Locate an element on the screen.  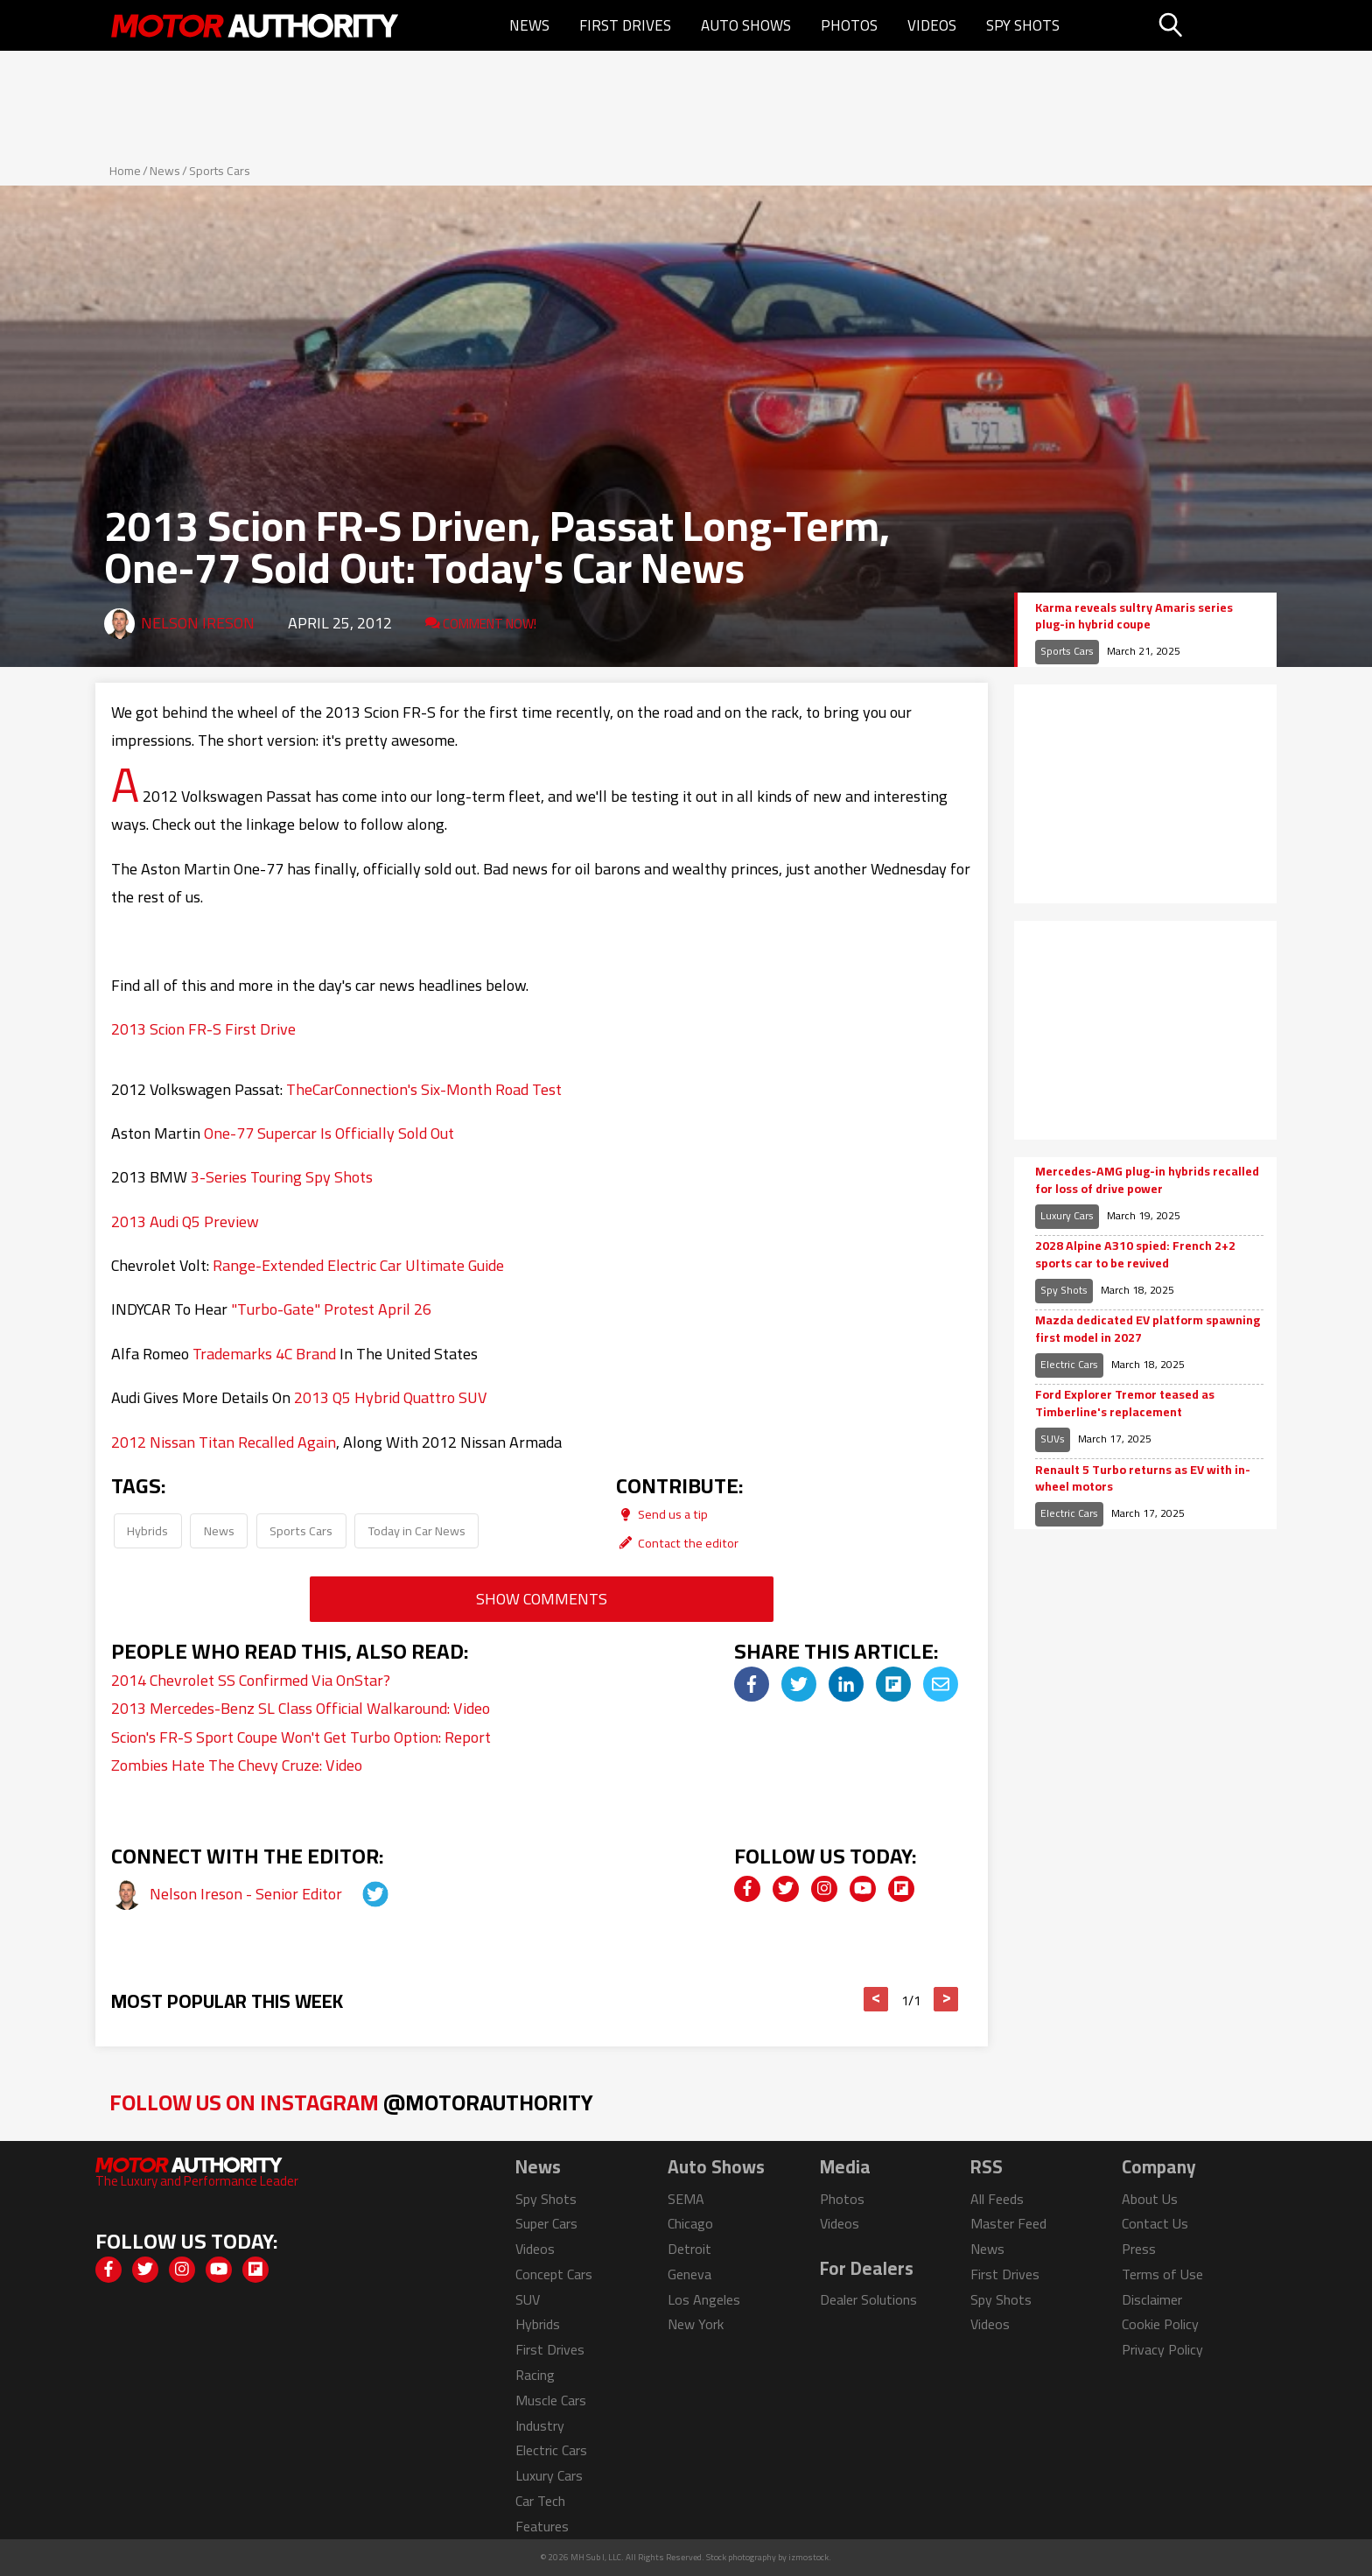
Press is located at coordinates (1139, 2249).